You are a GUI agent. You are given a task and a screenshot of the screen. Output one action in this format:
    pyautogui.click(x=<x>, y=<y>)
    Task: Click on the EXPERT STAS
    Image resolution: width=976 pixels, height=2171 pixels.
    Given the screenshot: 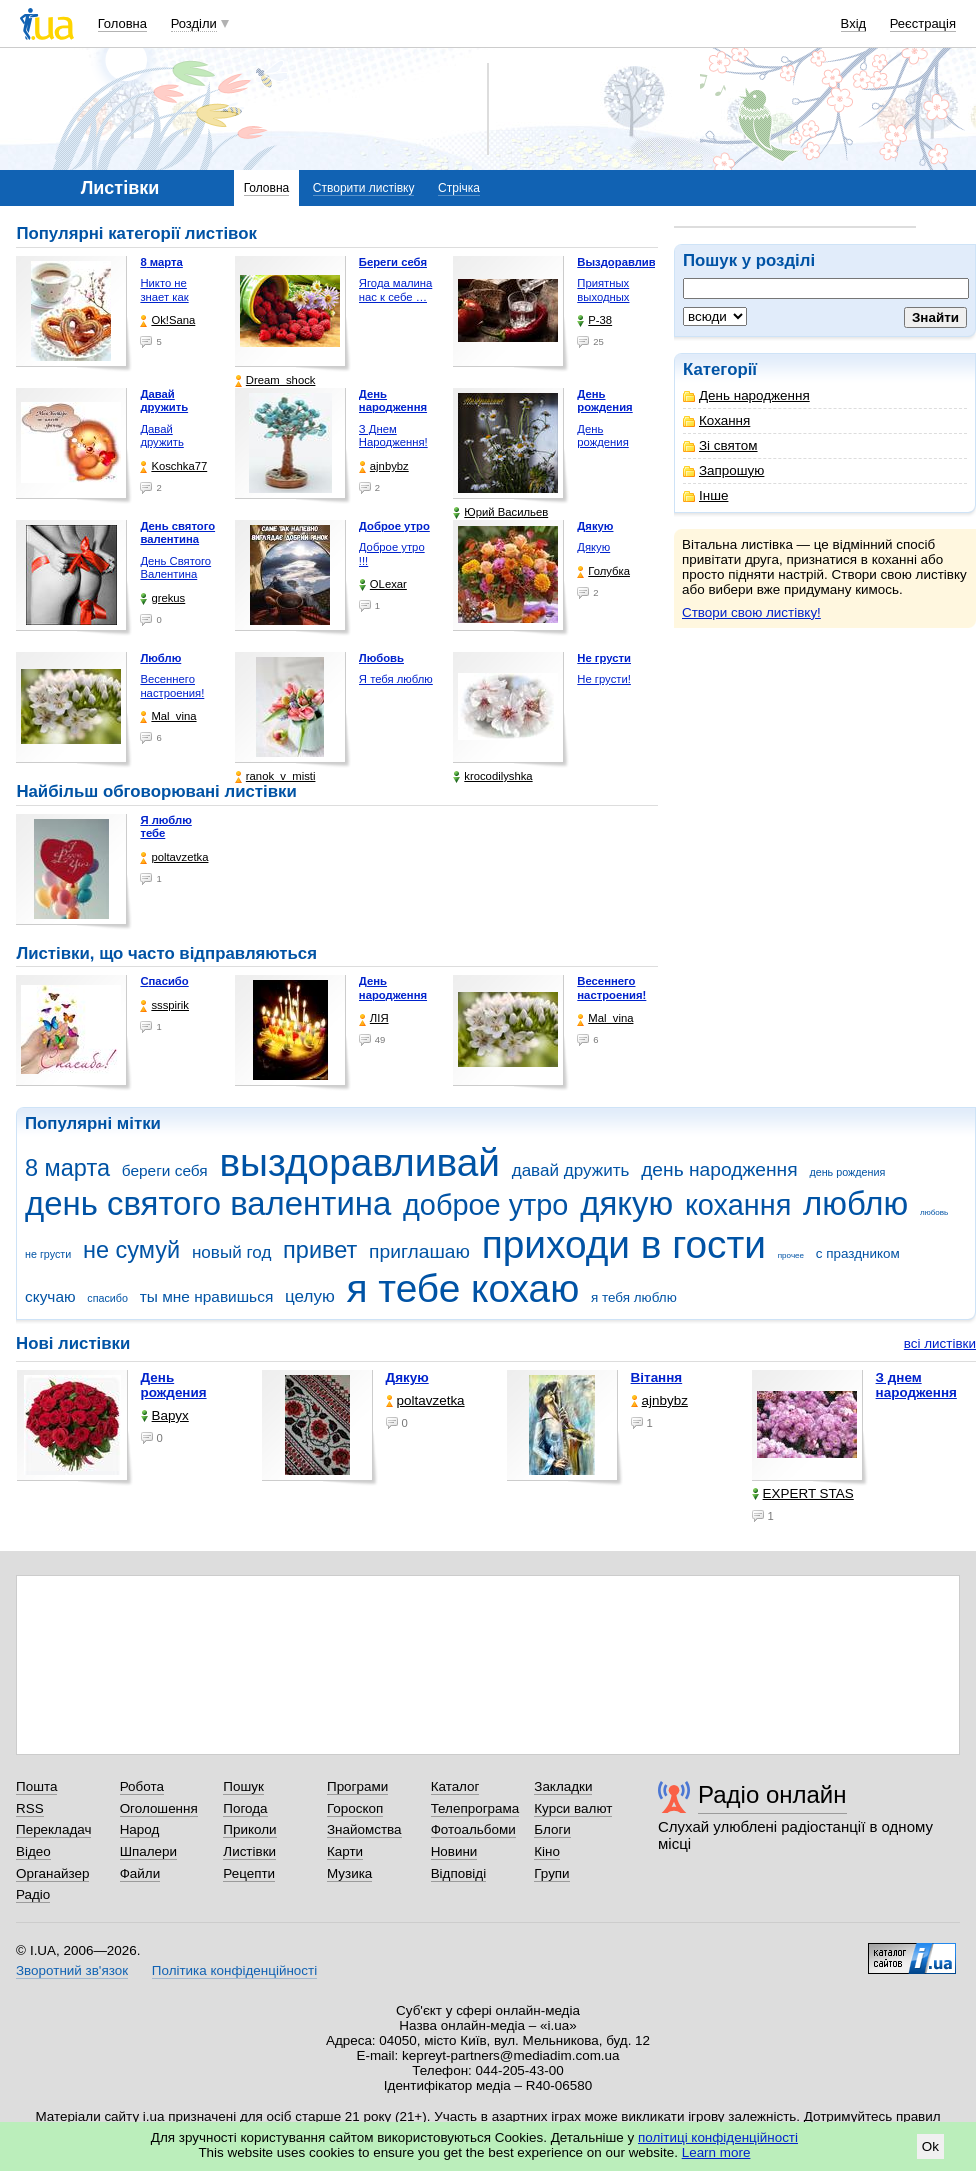 What is the action you would take?
    pyautogui.click(x=803, y=1493)
    